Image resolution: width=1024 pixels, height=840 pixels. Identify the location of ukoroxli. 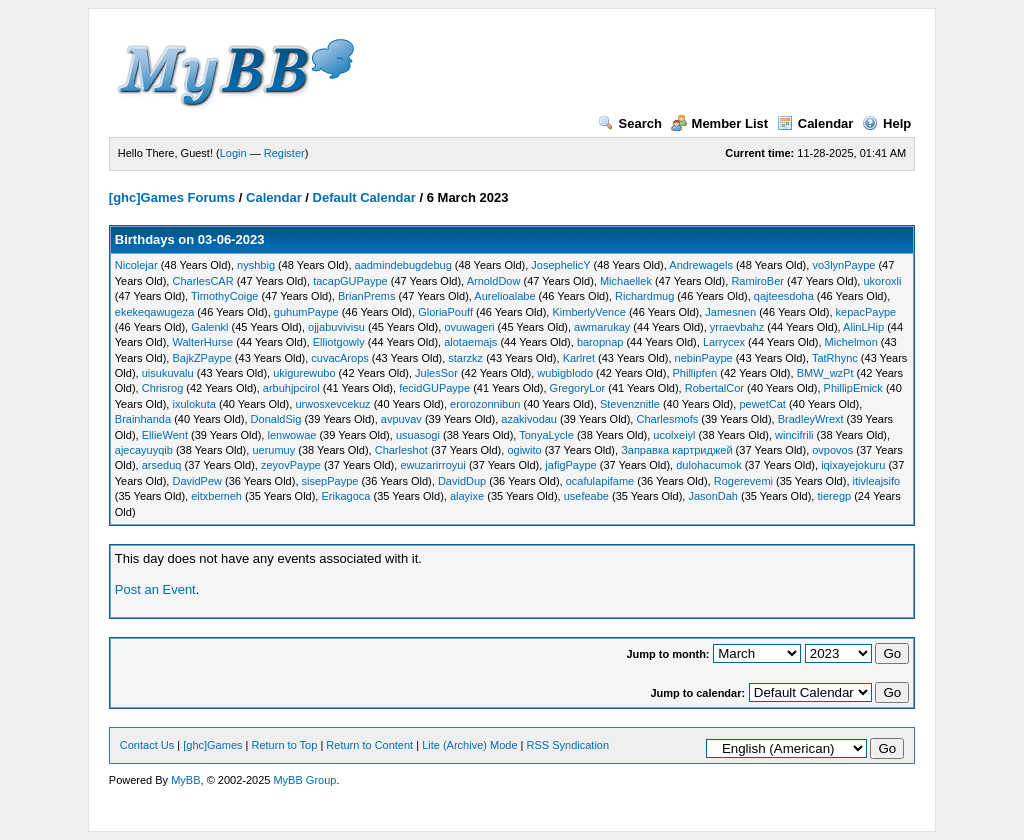
(882, 281).